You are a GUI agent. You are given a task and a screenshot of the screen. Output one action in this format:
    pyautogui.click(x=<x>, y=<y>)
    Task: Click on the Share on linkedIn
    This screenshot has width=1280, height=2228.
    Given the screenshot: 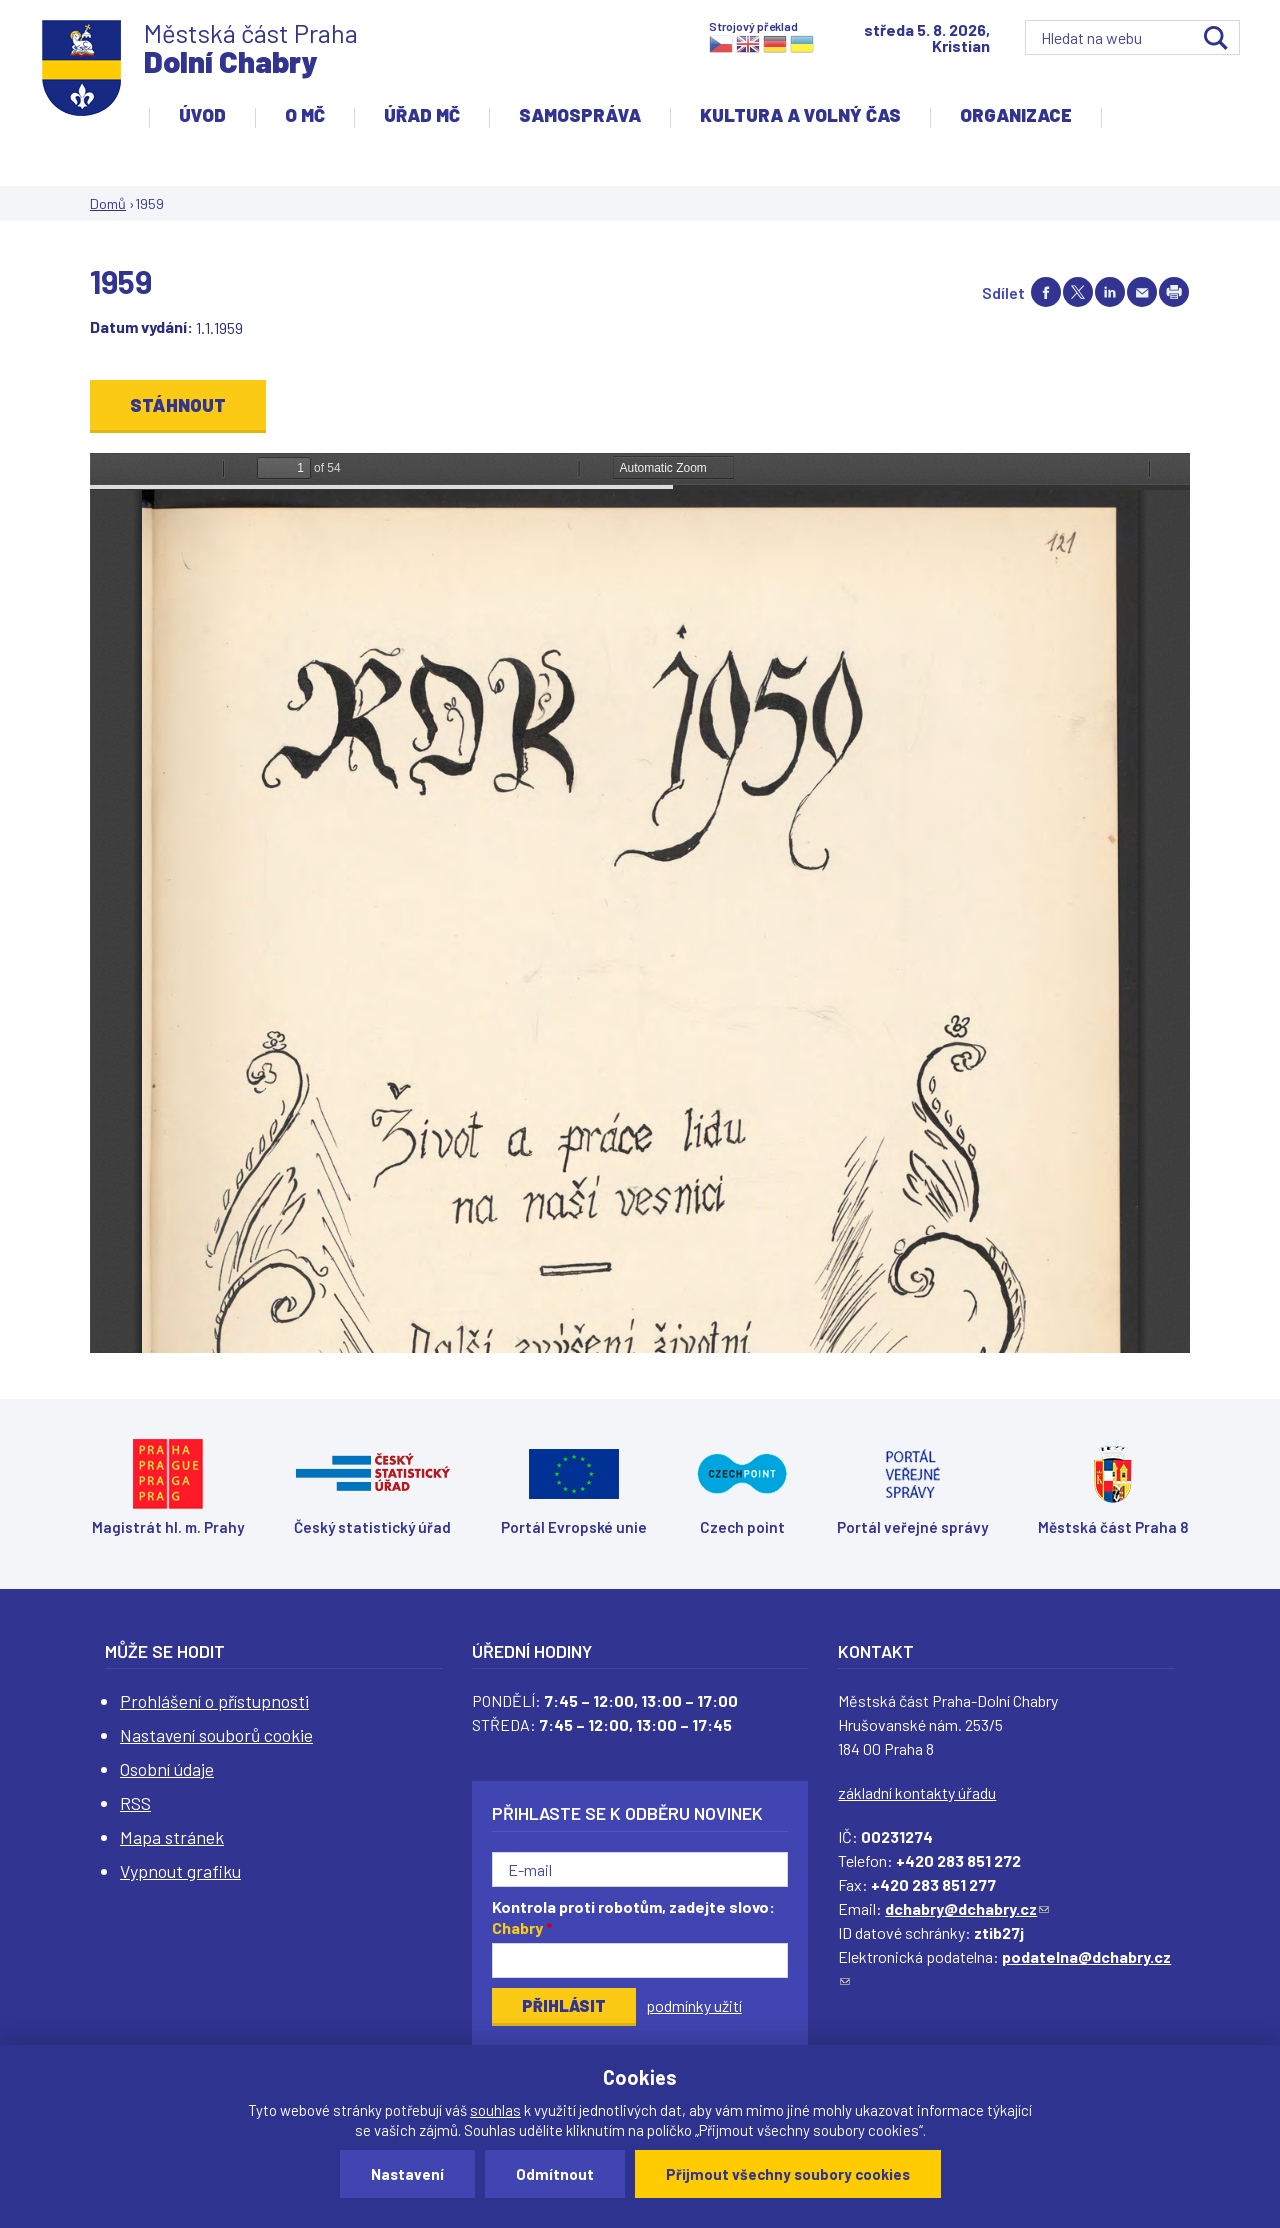 What is the action you would take?
    pyautogui.click(x=1110, y=292)
    